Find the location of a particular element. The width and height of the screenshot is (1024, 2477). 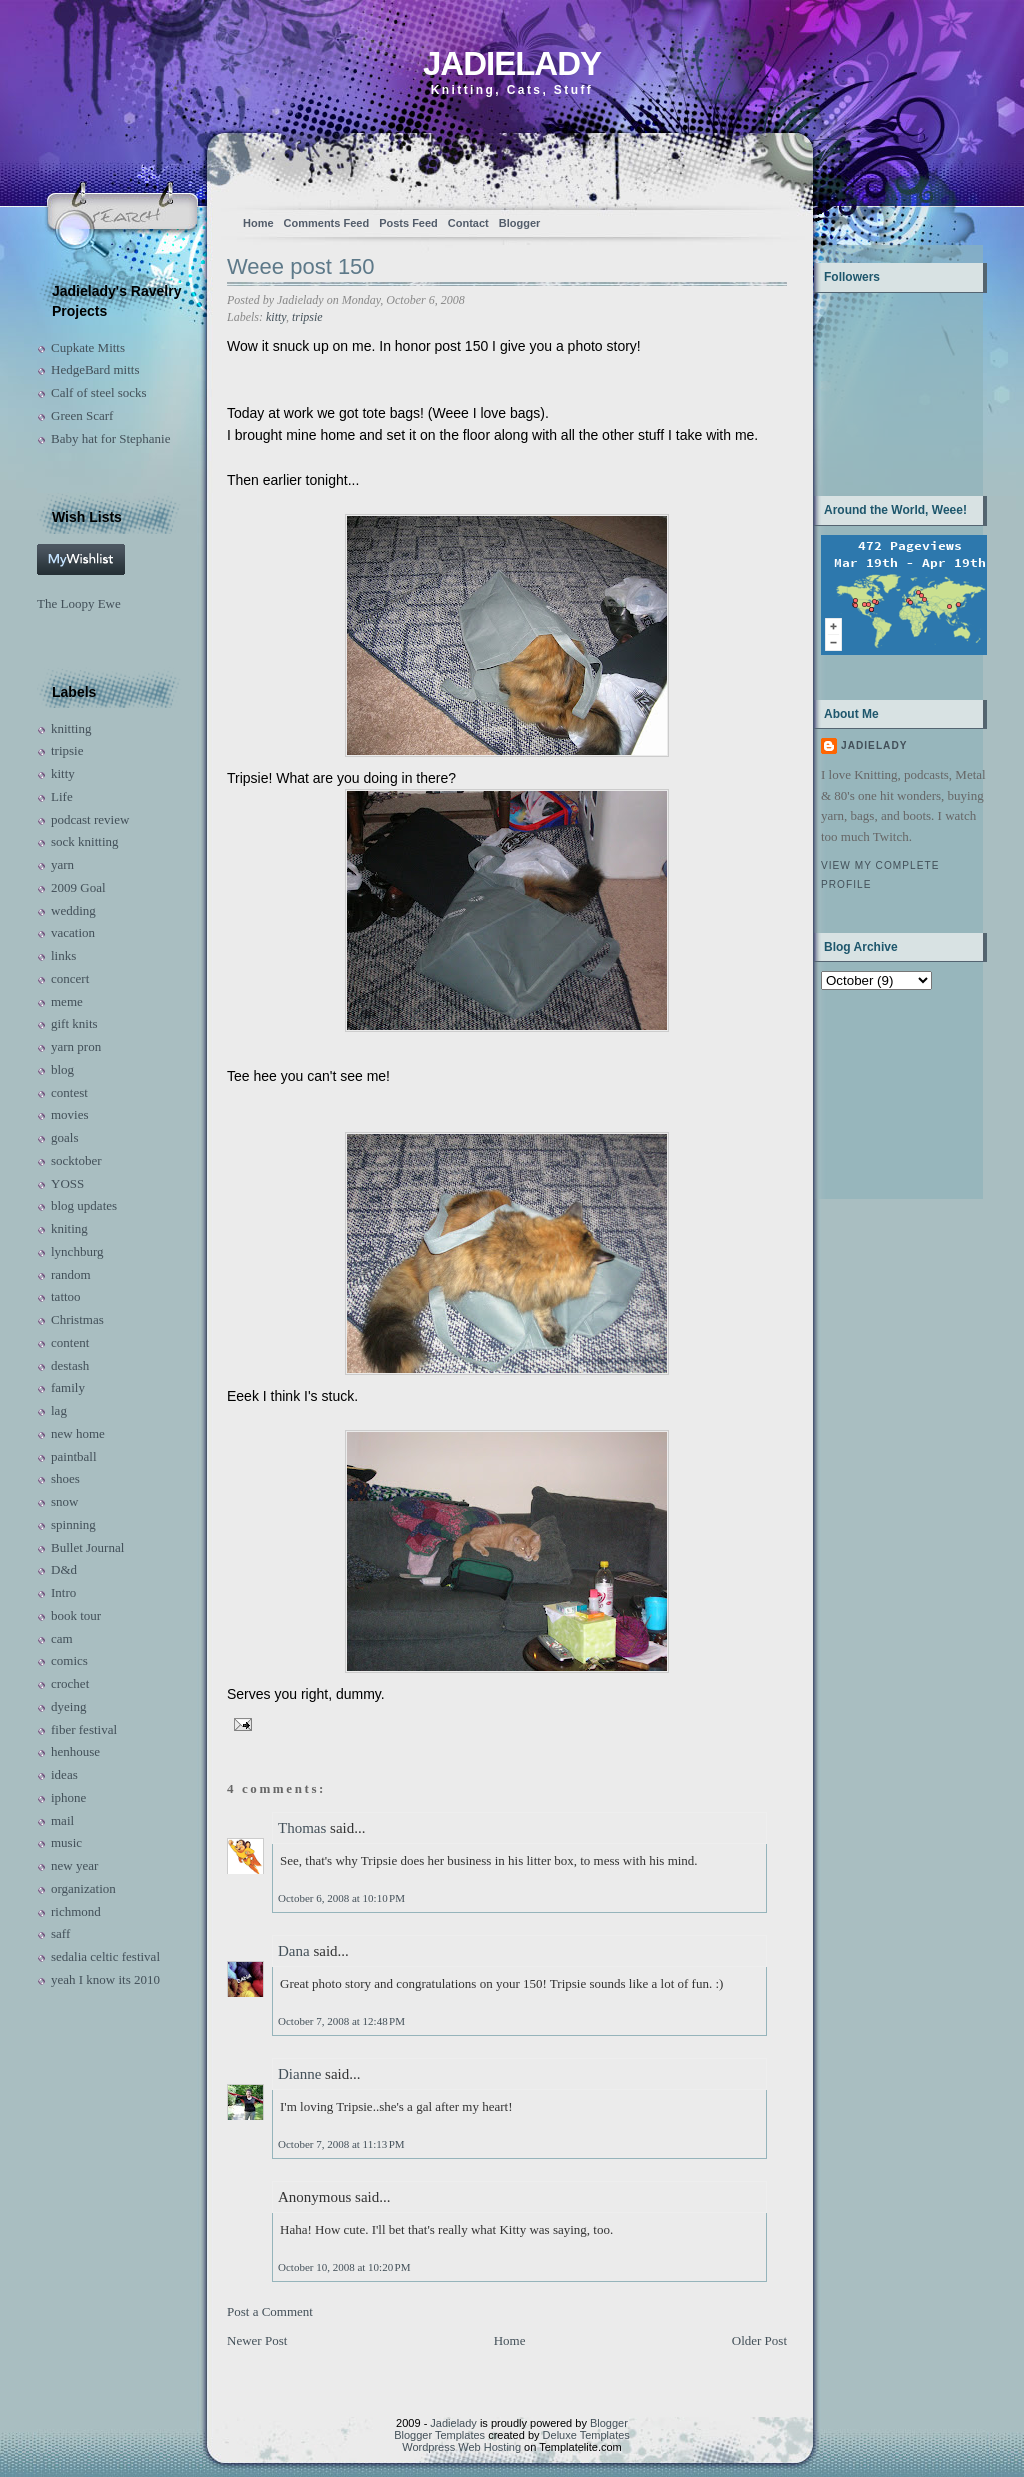

lag is located at coordinates (59, 1410).